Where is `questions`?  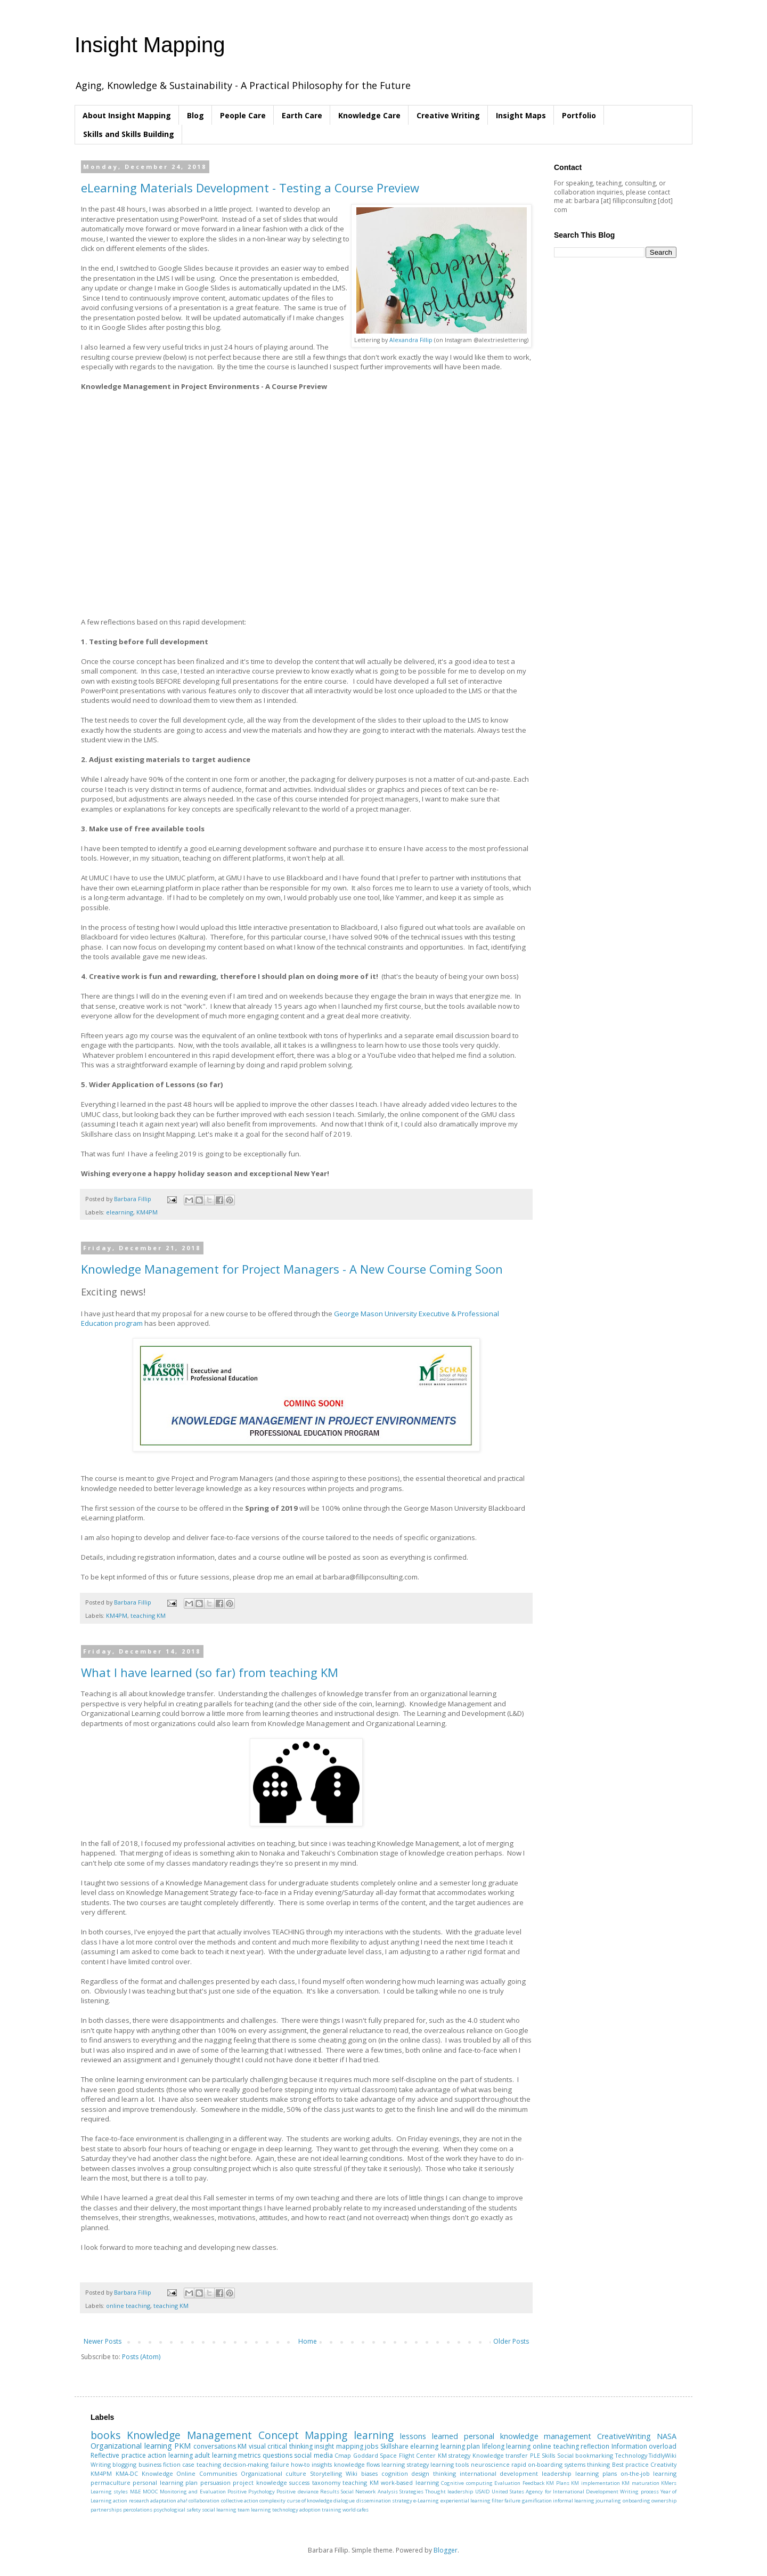 questions is located at coordinates (277, 2455).